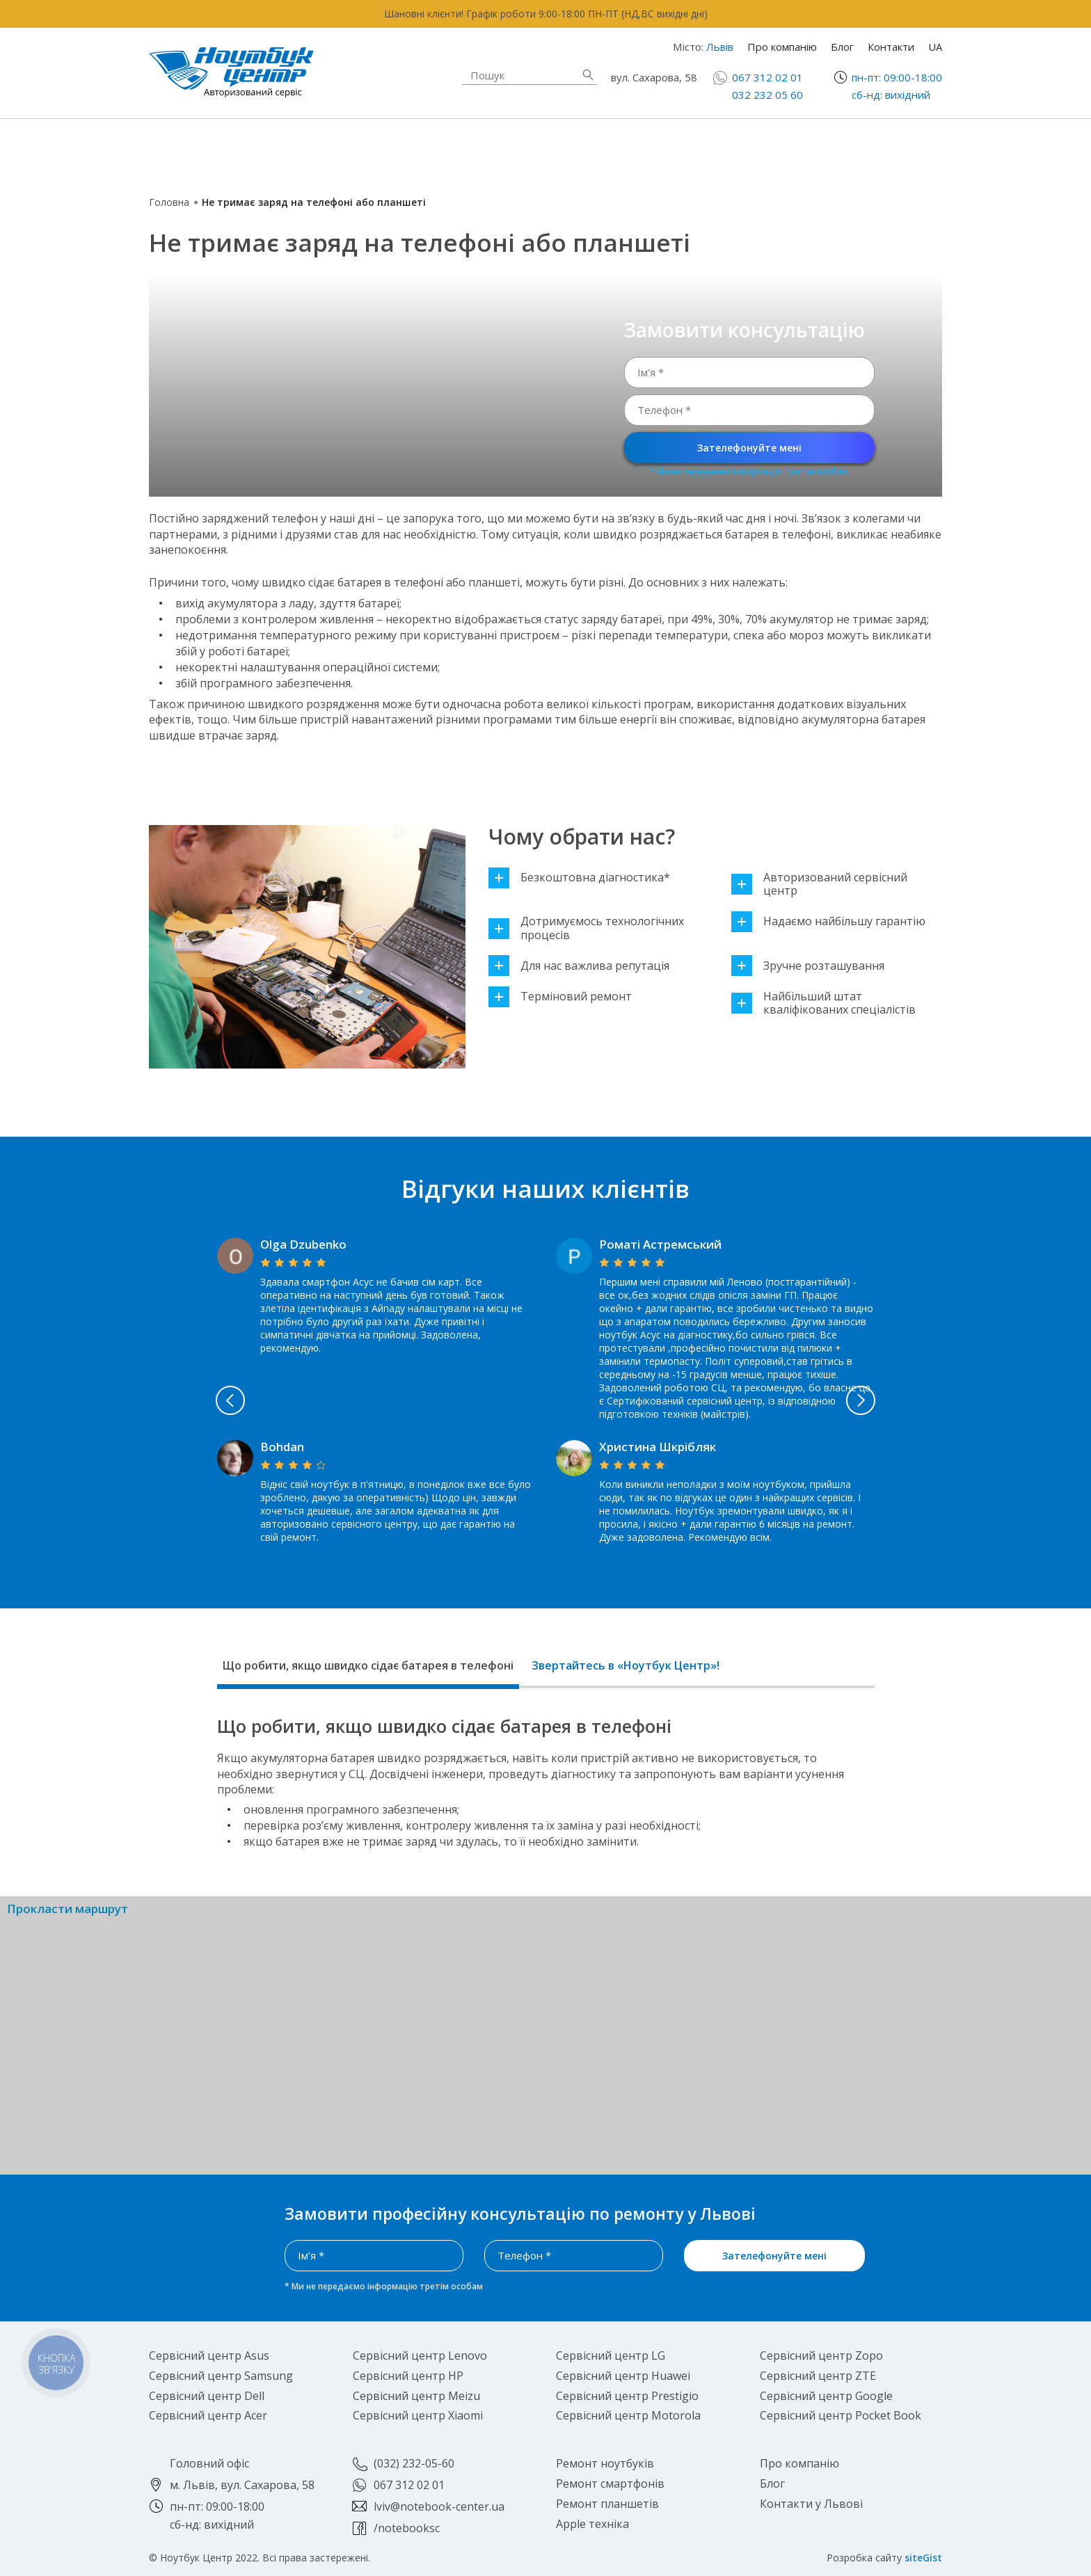 The image size is (1091, 2576). What do you see at coordinates (610, 2355) in the screenshot?
I see `Сервісний центр LG` at bounding box center [610, 2355].